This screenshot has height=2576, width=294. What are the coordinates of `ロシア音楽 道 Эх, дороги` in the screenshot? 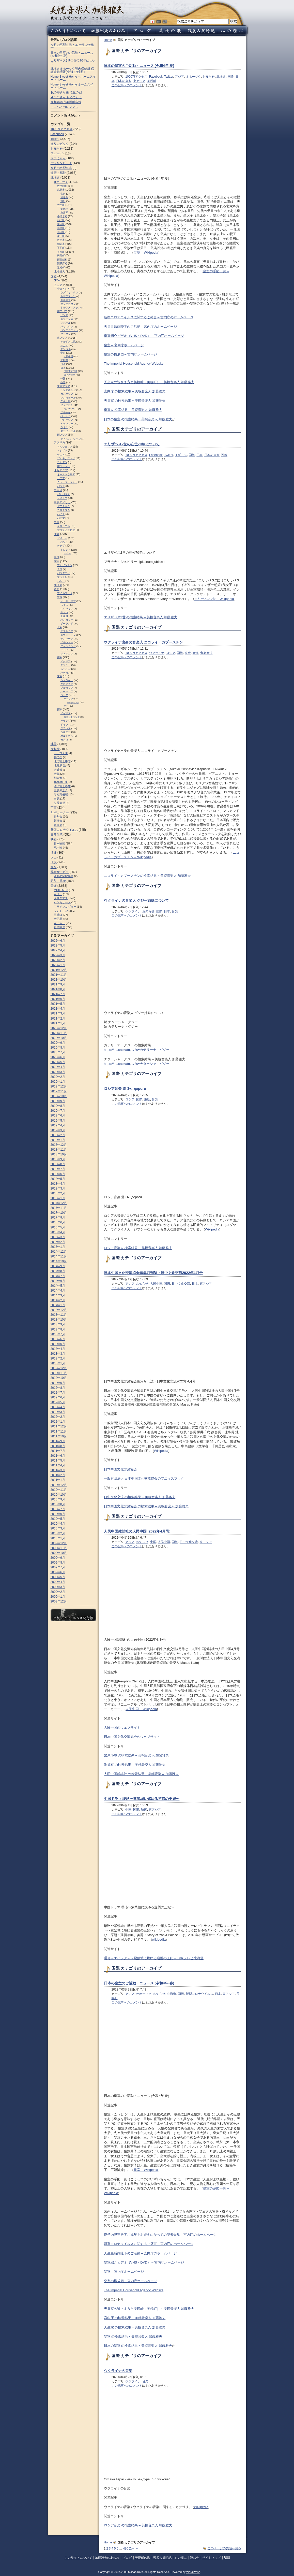 It's located at (125, 1088).